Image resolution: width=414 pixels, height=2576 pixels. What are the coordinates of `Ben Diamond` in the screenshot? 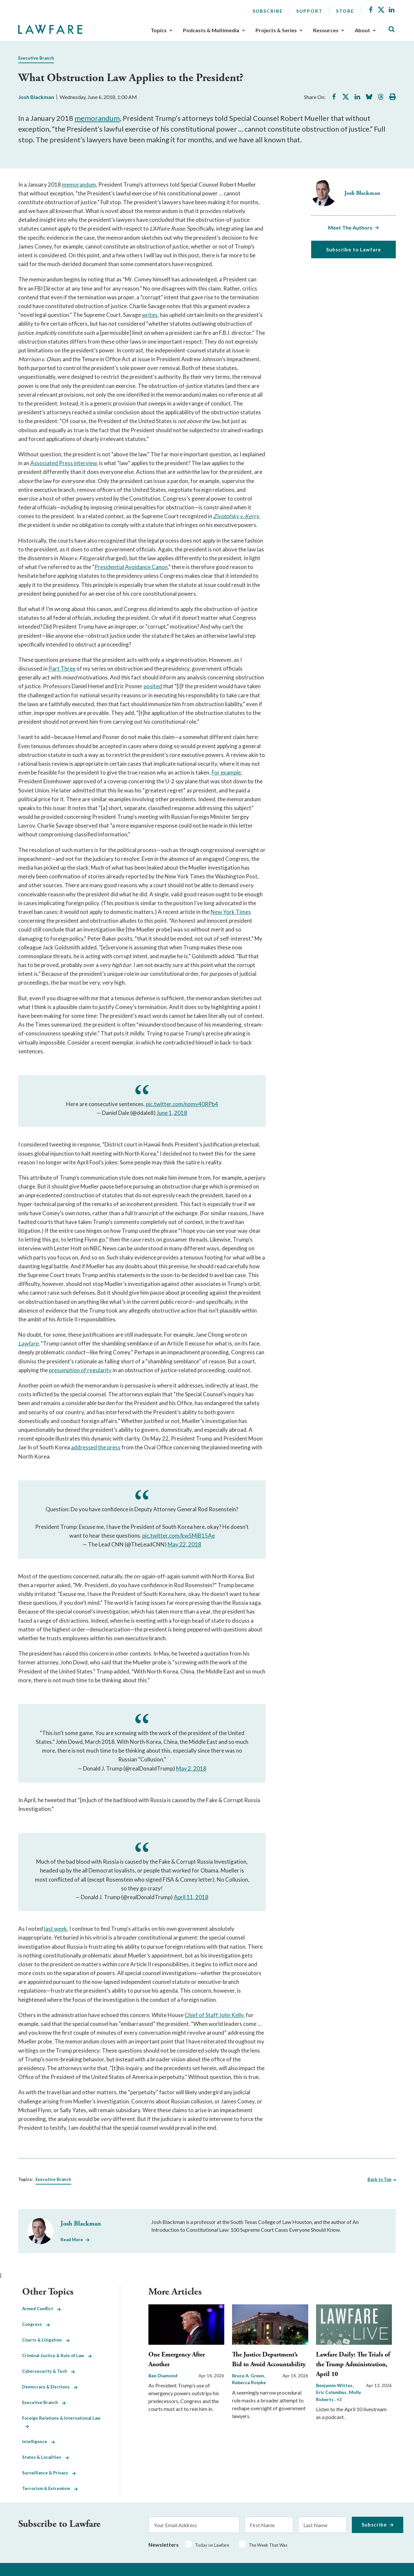 It's located at (162, 2375).